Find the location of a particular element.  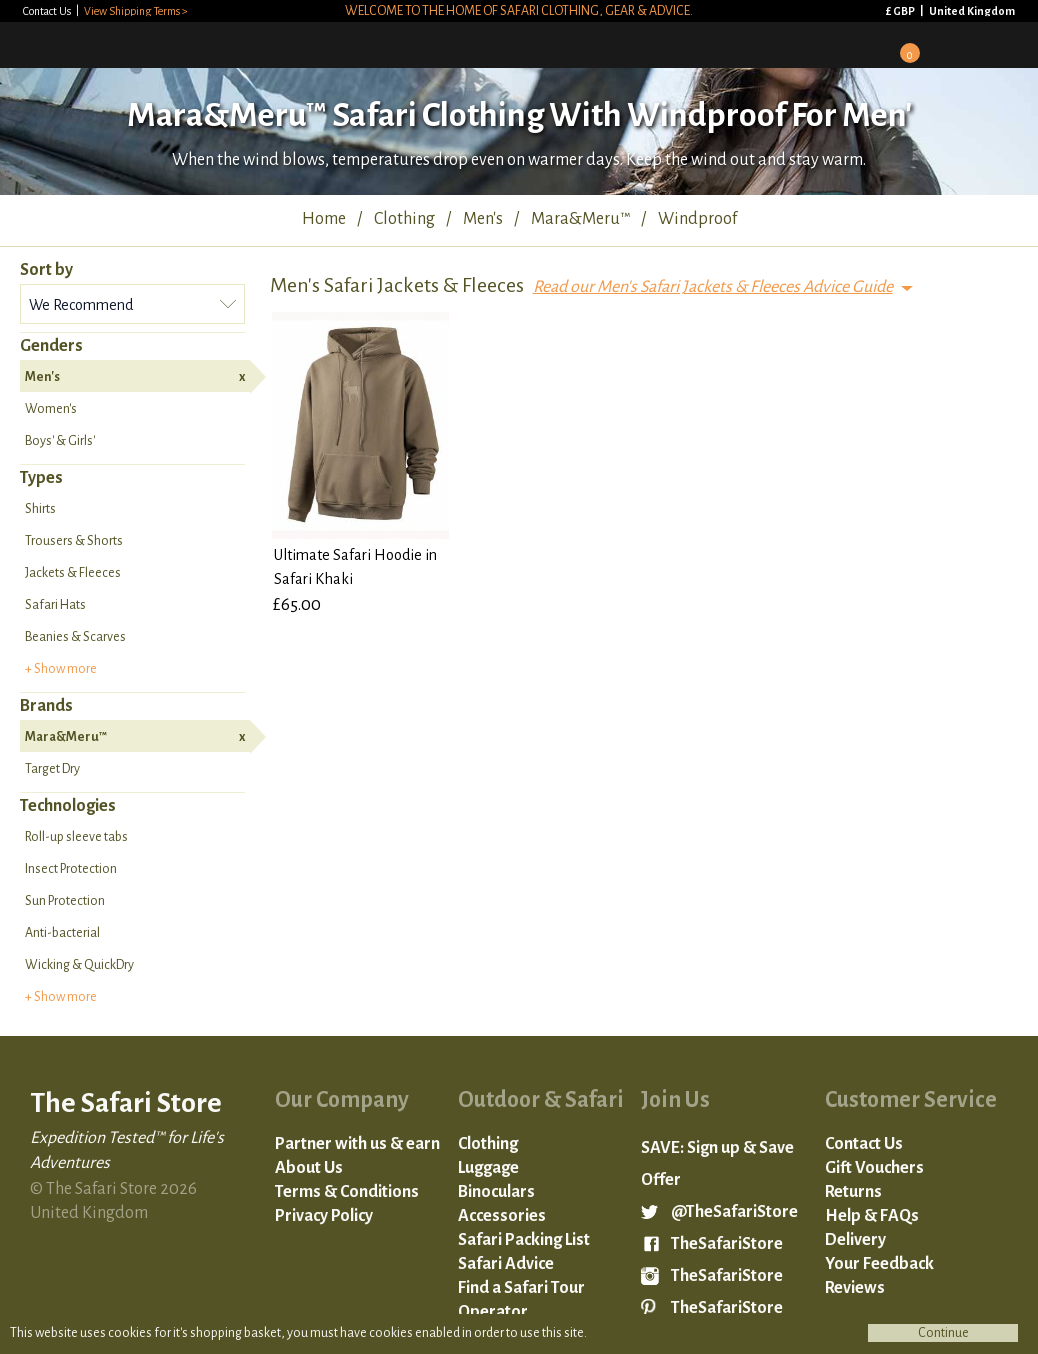

Help & FAQs is located at coordinates (872, 1216).